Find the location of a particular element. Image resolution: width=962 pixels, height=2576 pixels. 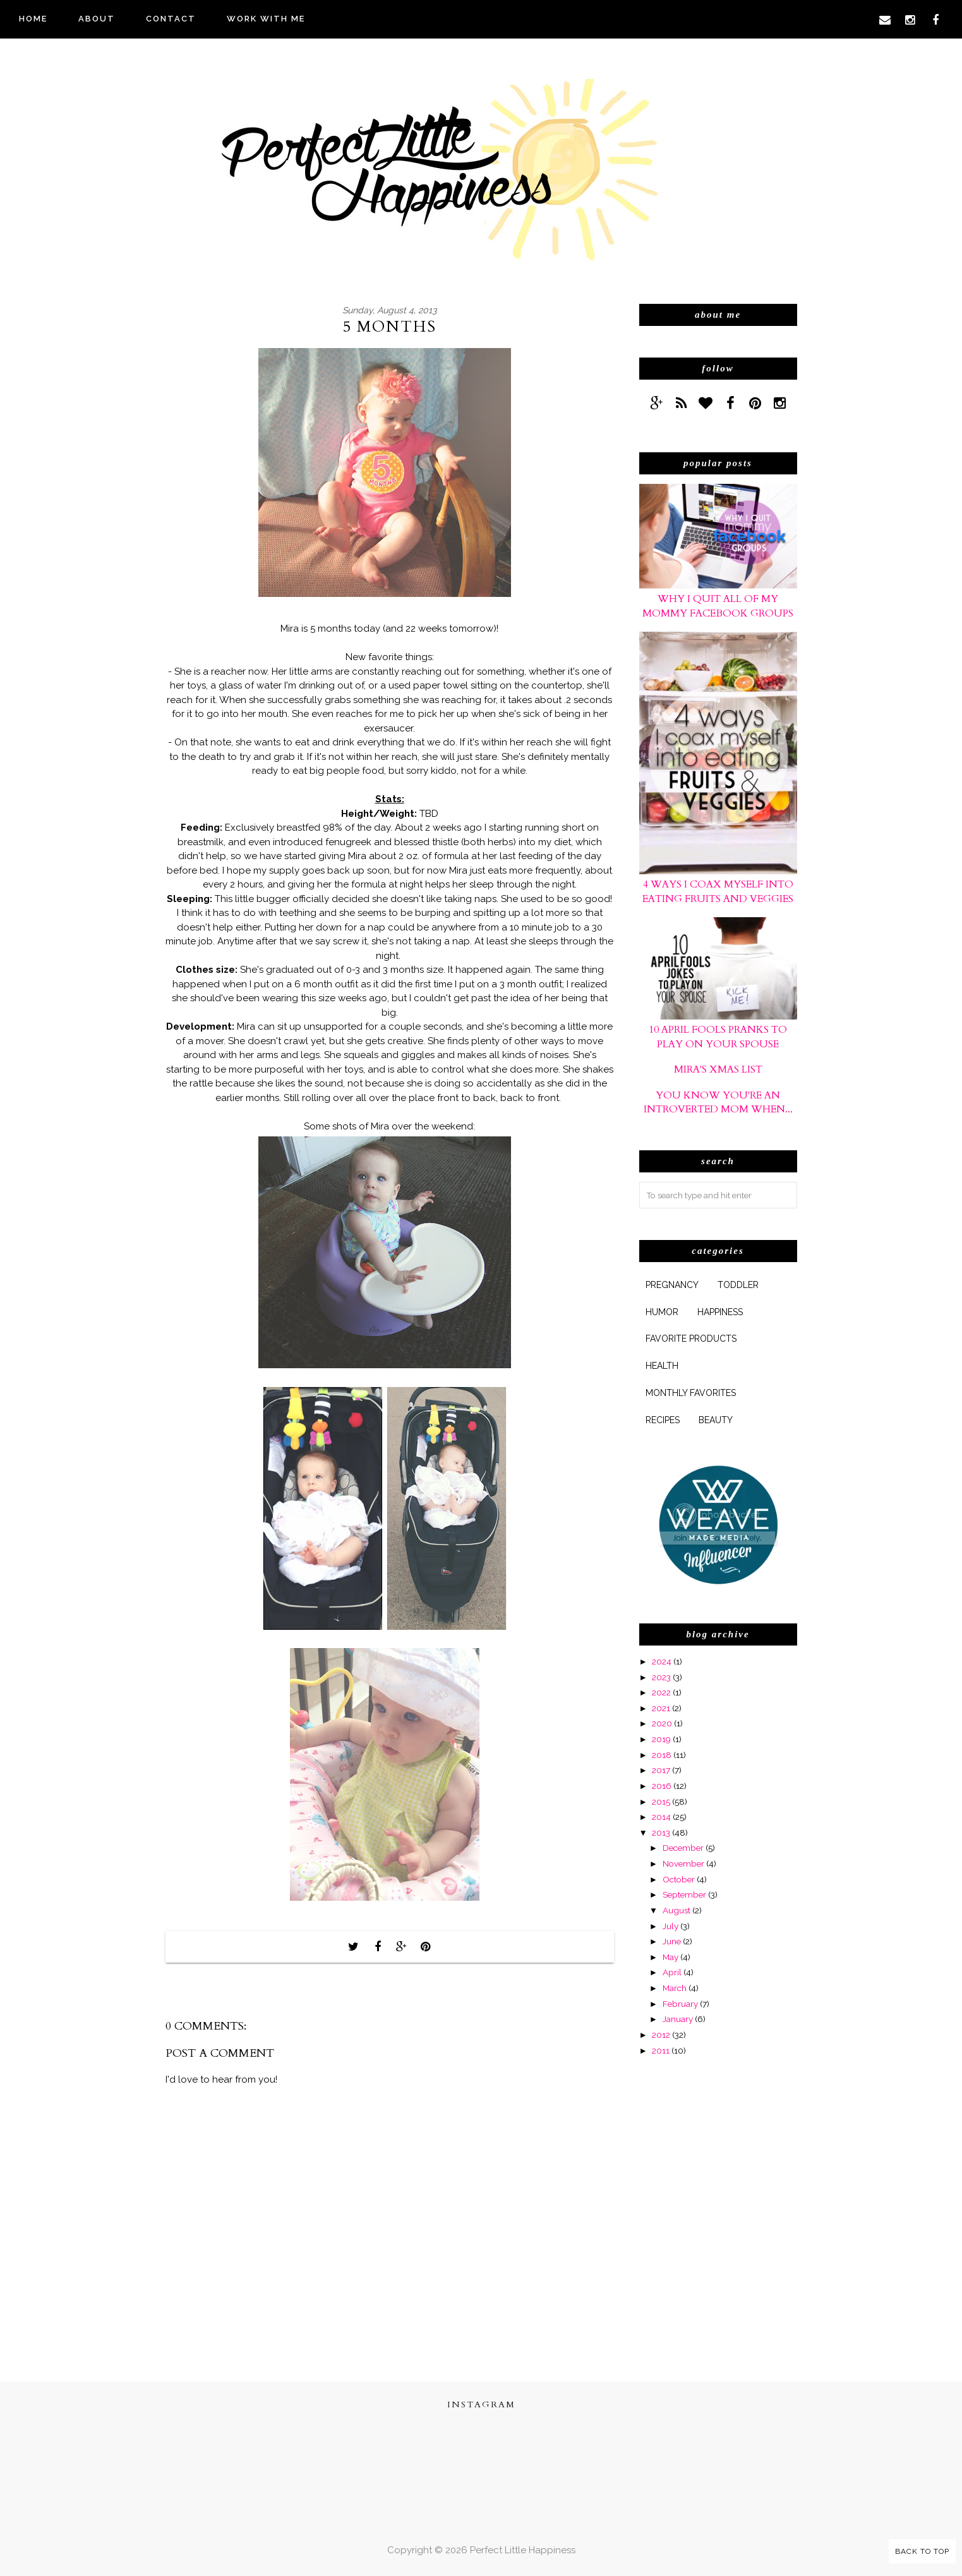

2021 is located at coordinates (661, 1708).